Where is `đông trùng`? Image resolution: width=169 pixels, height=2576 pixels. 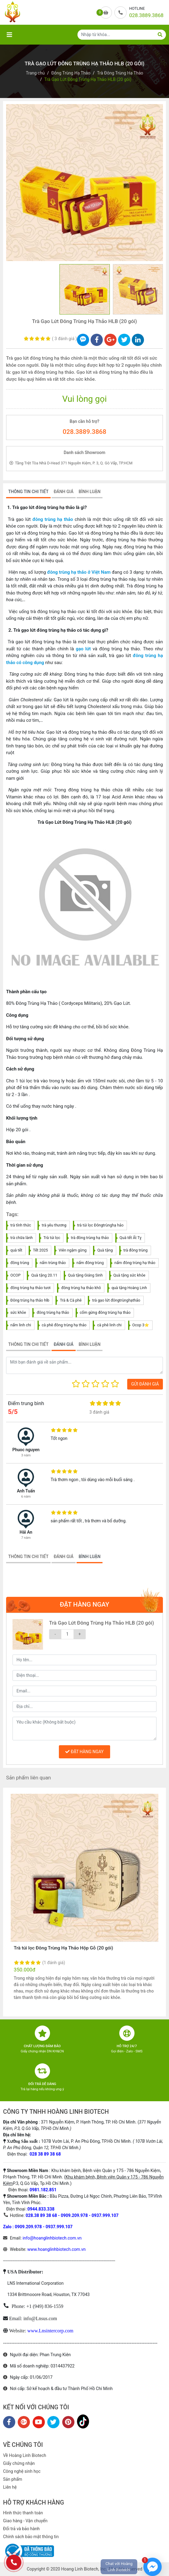
đông trùng is located at coordinates (19, 1262).